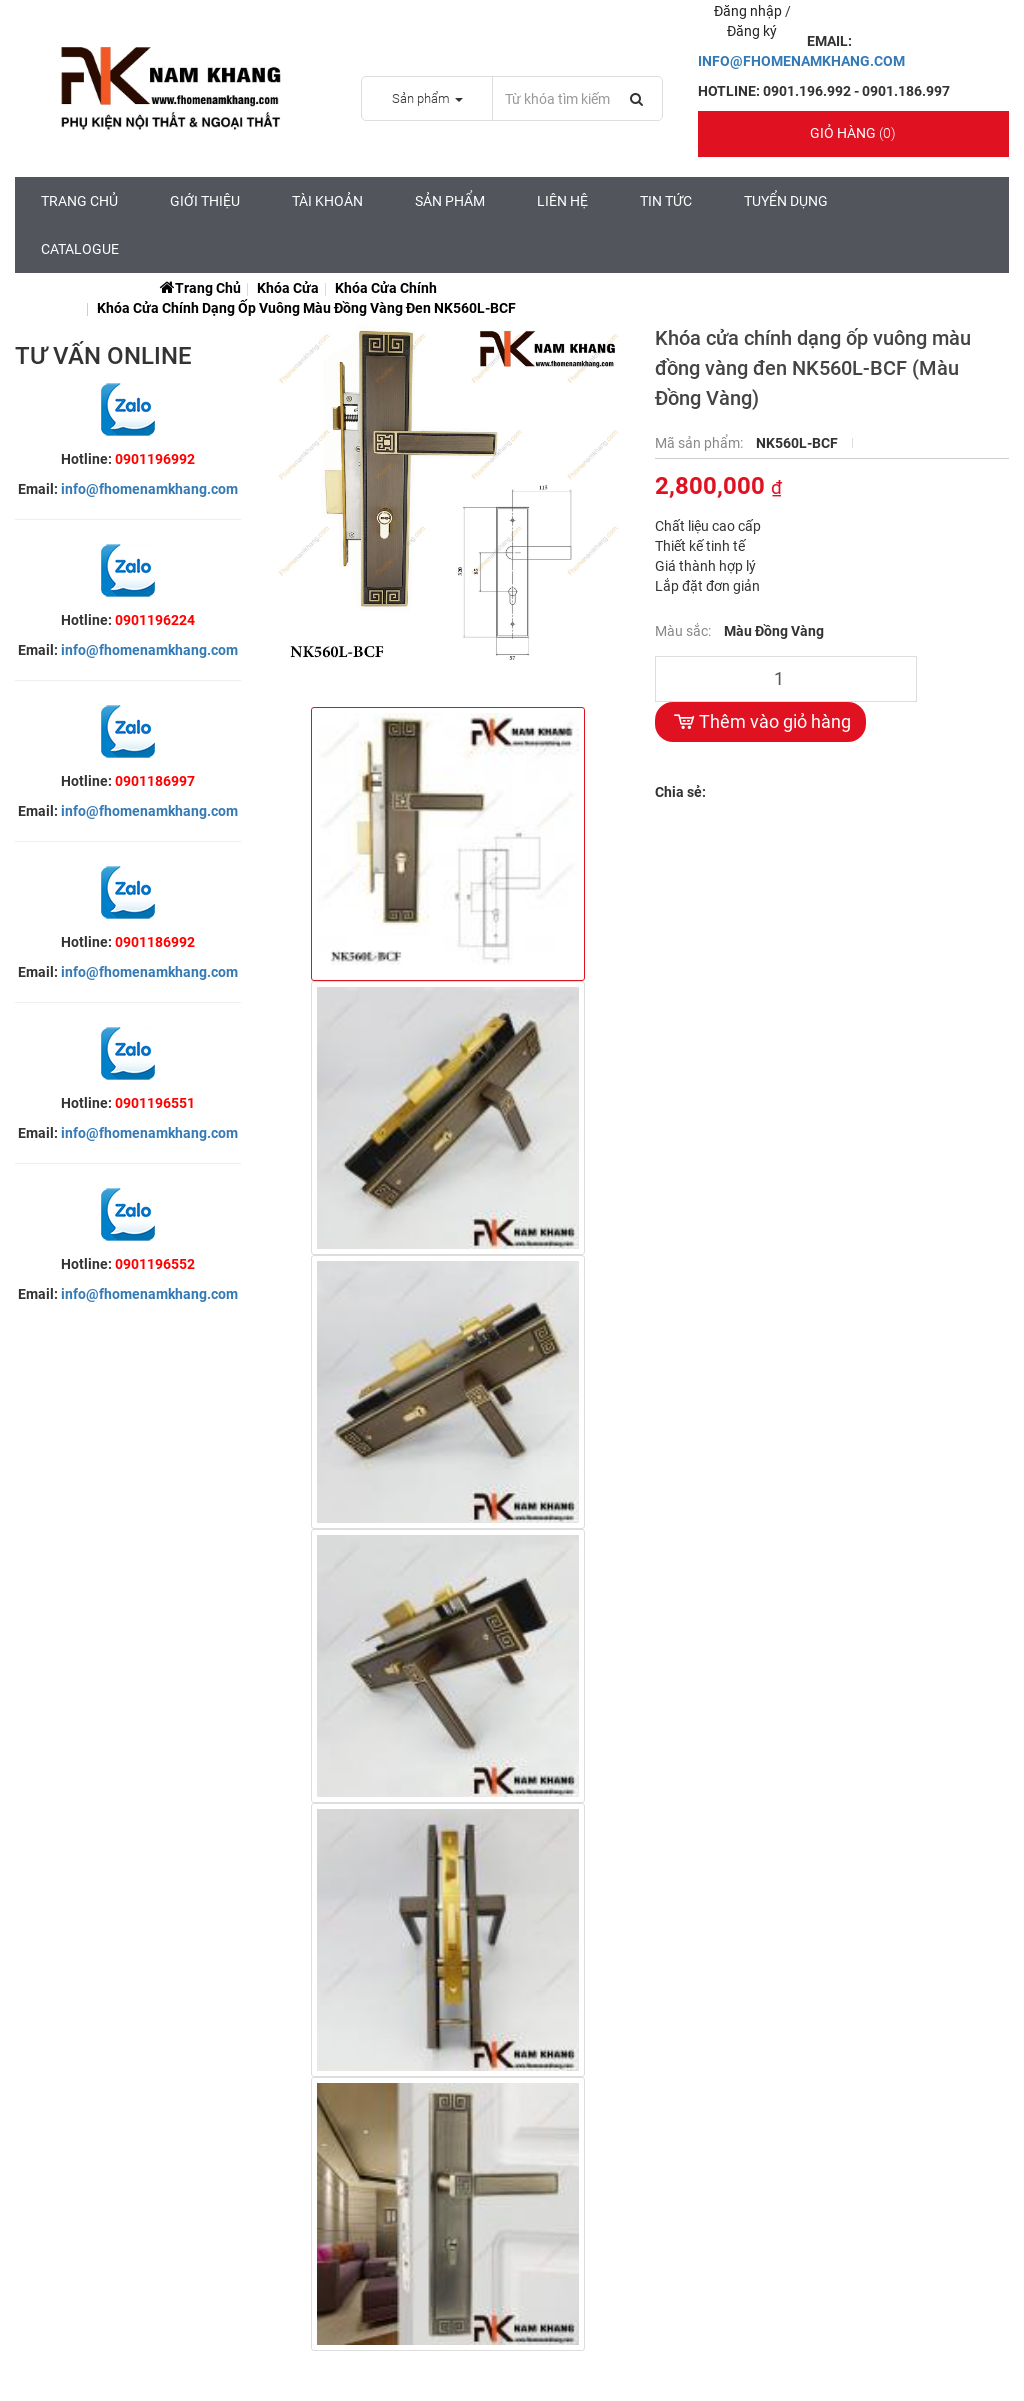  What do you see at coordinates (205, 201) in the screenshot?
I see `Giới Thiệu` at bounding box center [205, 201].